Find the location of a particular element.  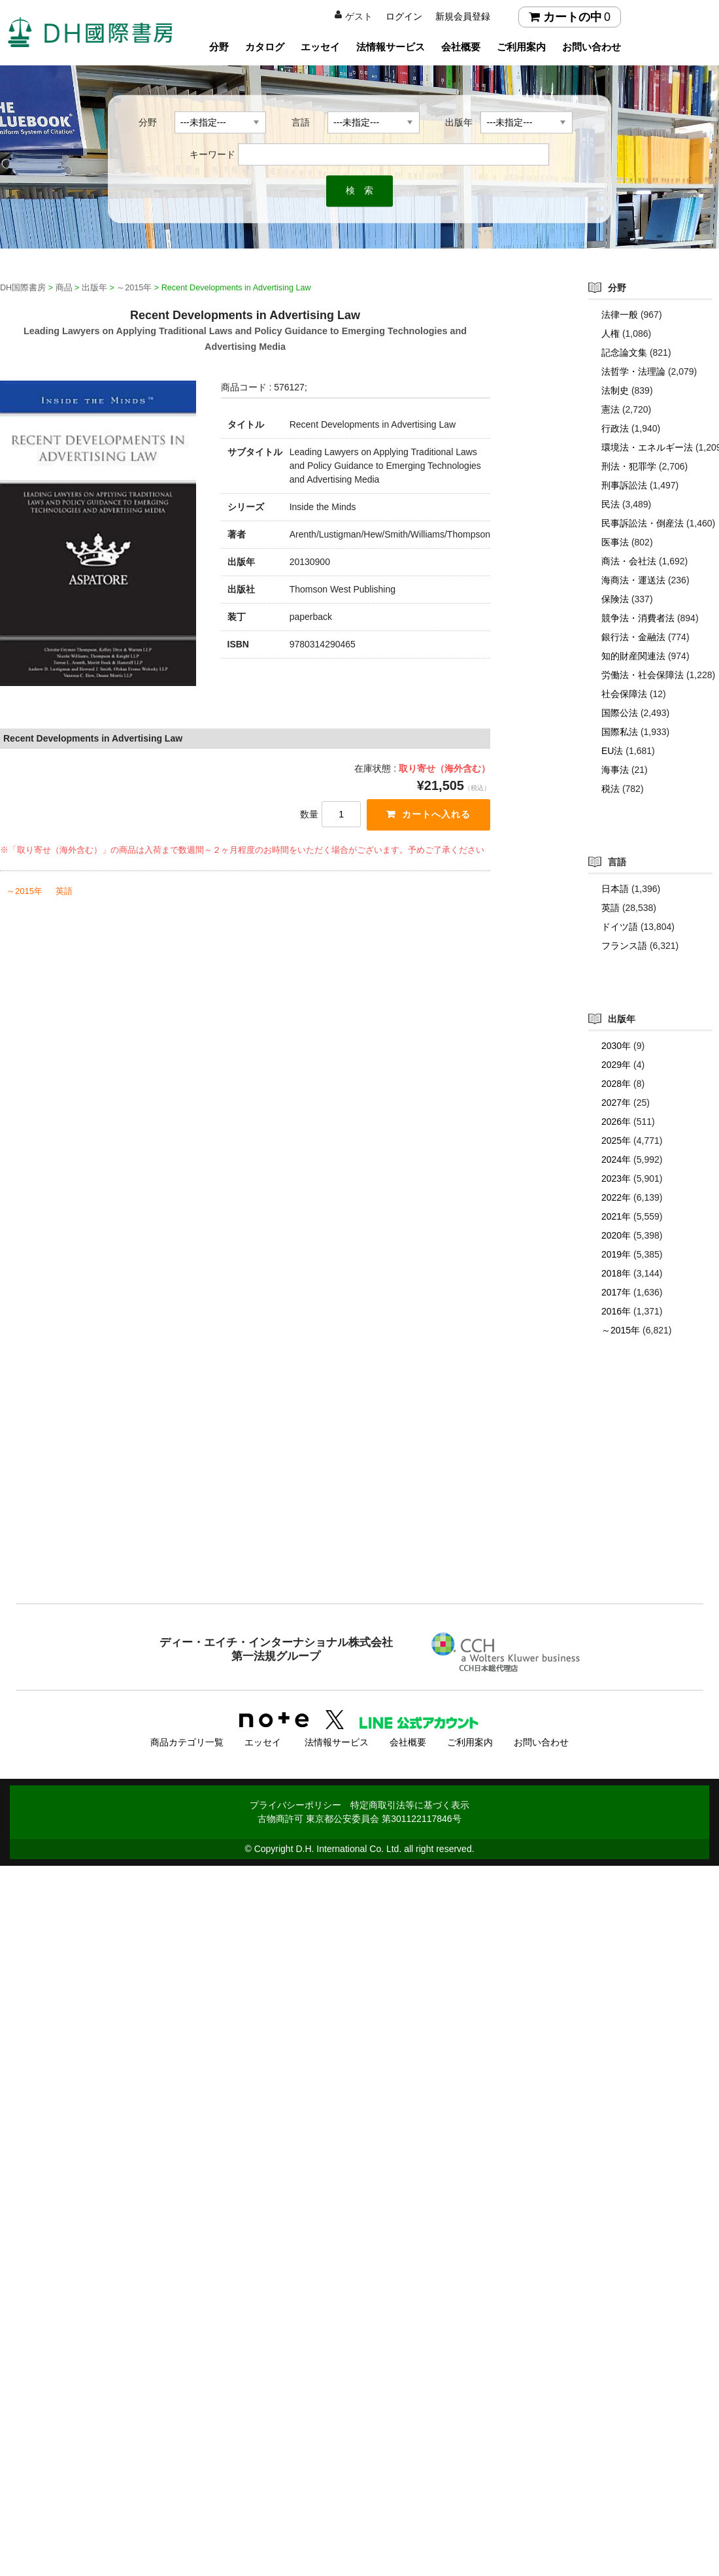

2027年 is located at coordinates (616, 1102).